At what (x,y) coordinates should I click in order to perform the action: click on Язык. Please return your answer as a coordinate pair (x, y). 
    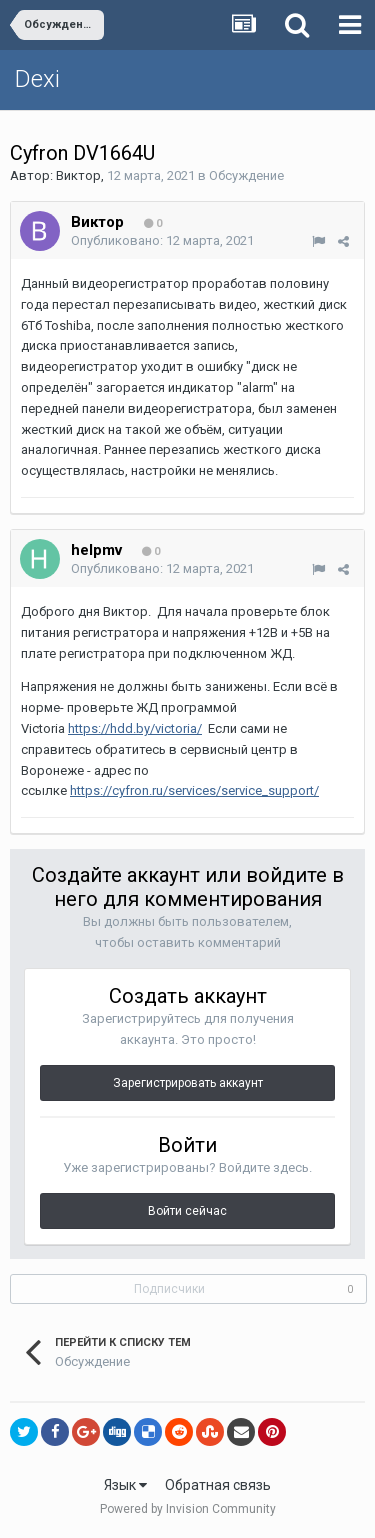
    Looking at the image, I should click on (125, 1485).